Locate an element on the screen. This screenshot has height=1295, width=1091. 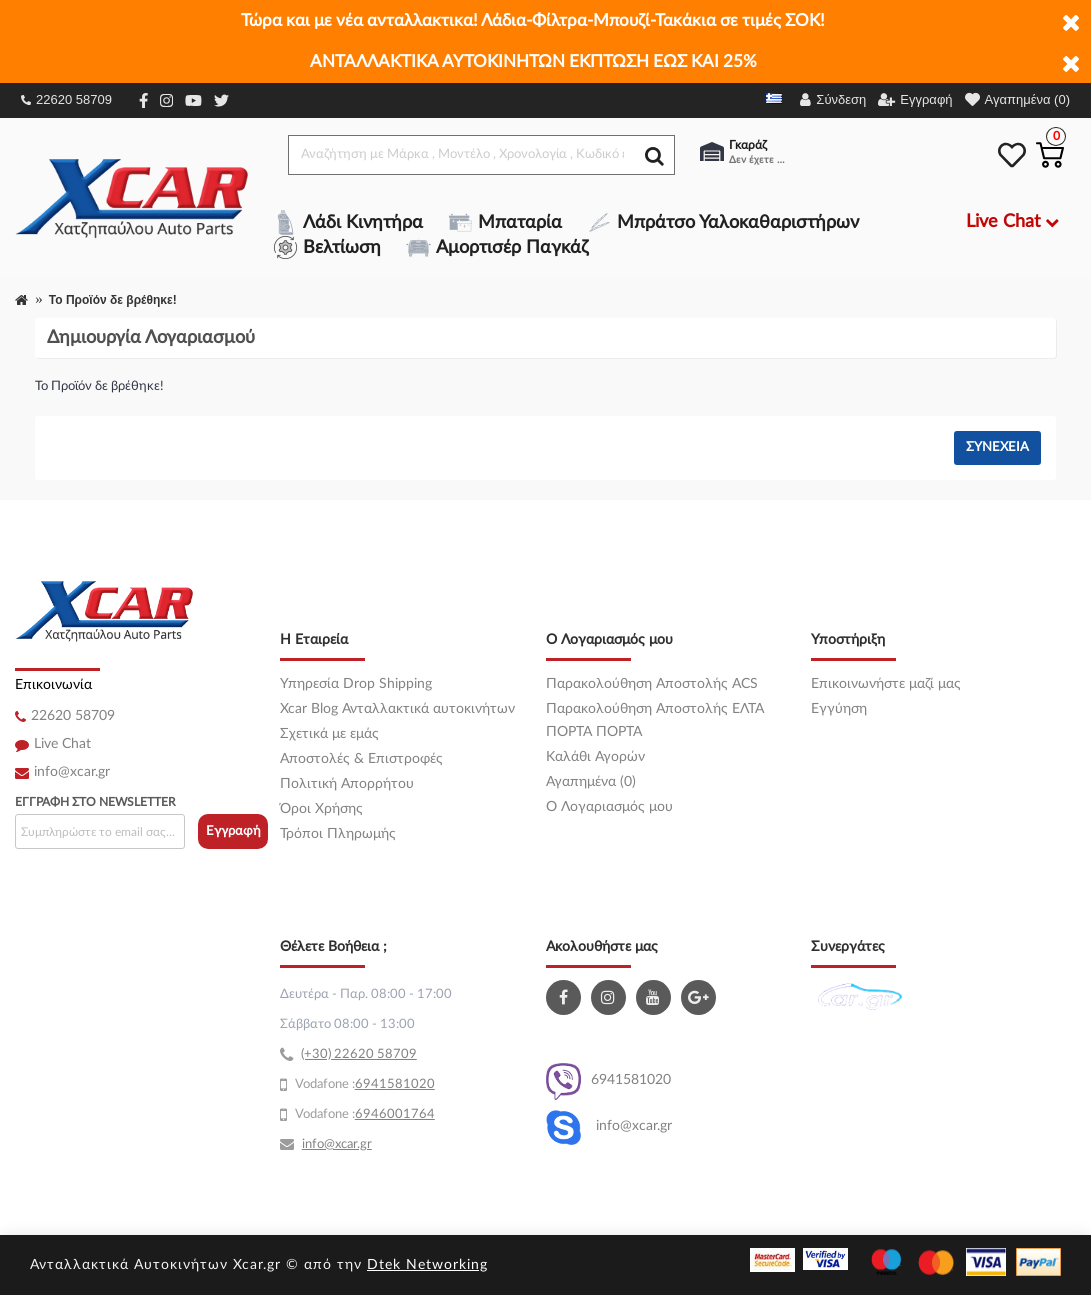
Dtek Networking is located at coordinates (427, 1265).